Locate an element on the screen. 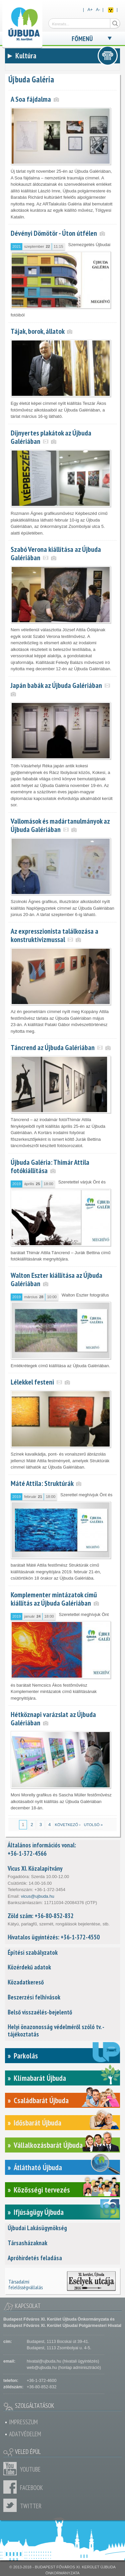  Hétköznapi varázslat az Újbuda Galériában is located at coordinates (53, 1718).